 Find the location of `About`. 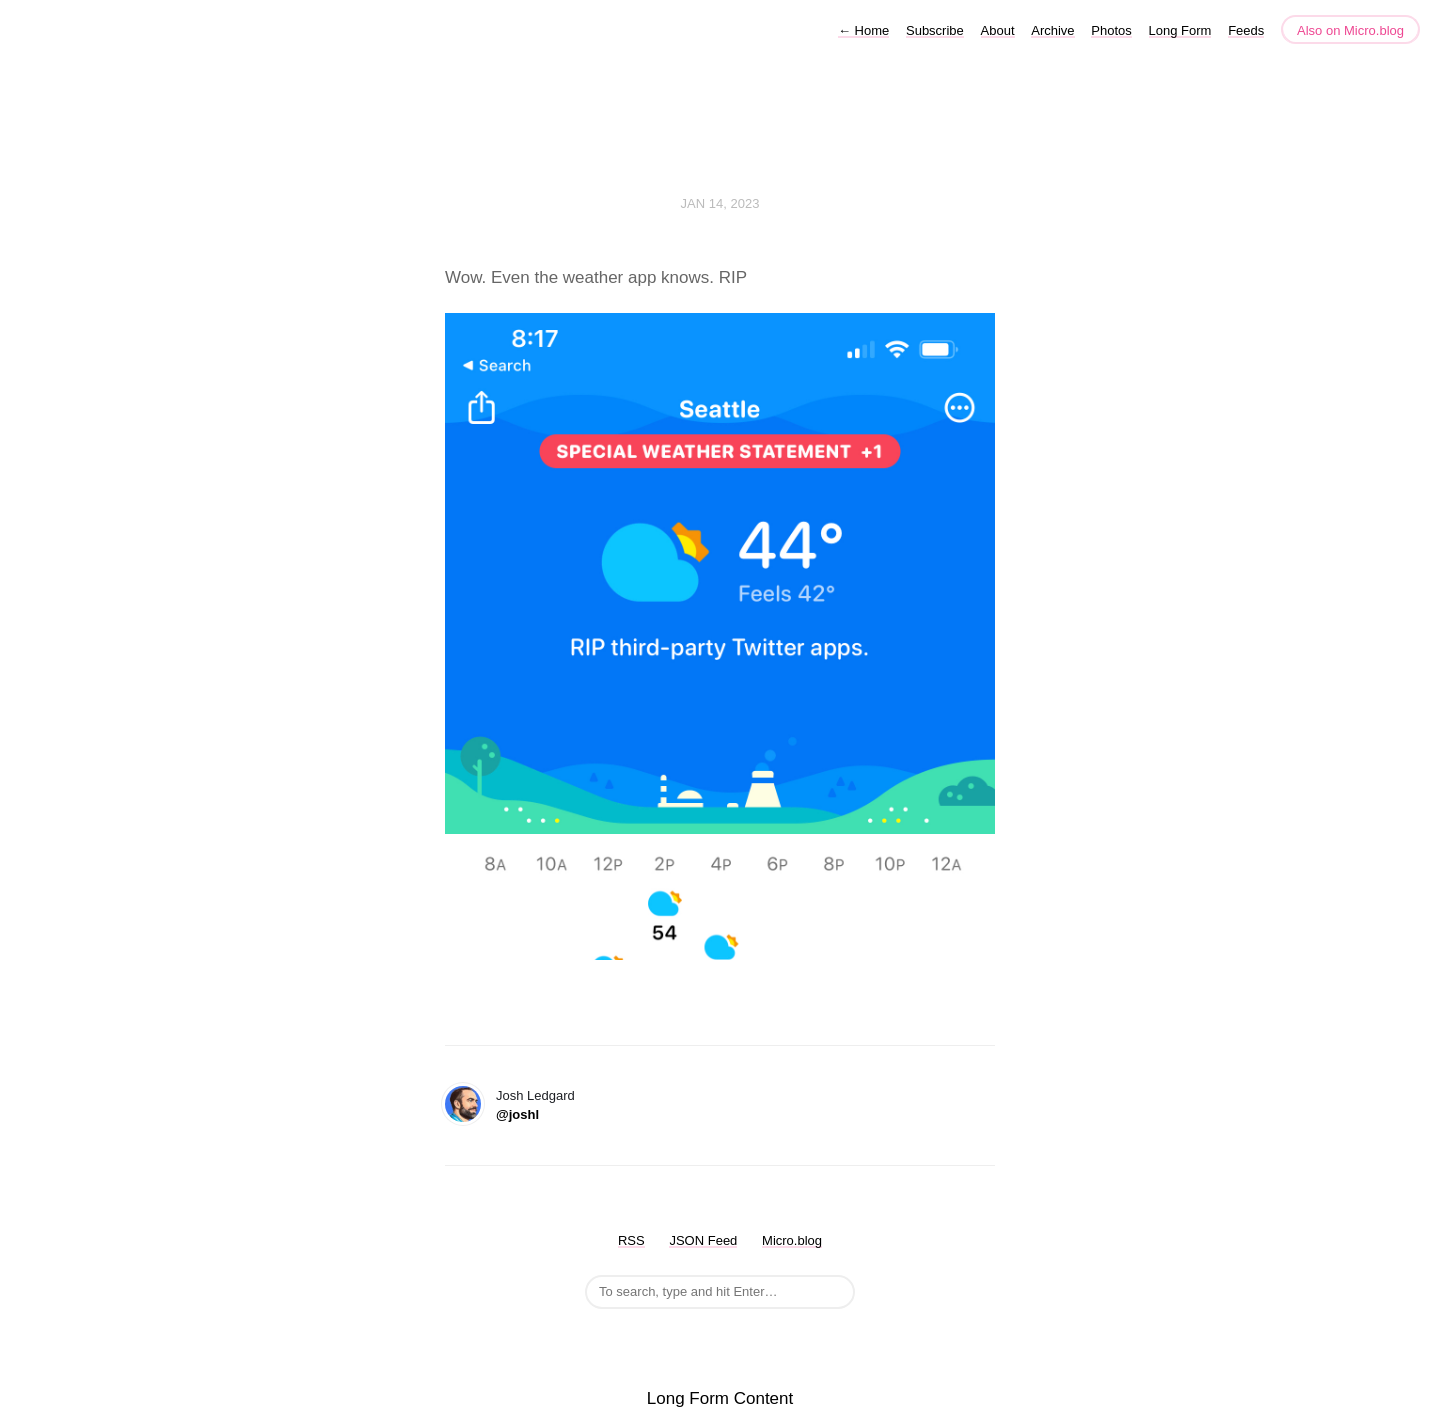

About is located at coordinates (998, 30).